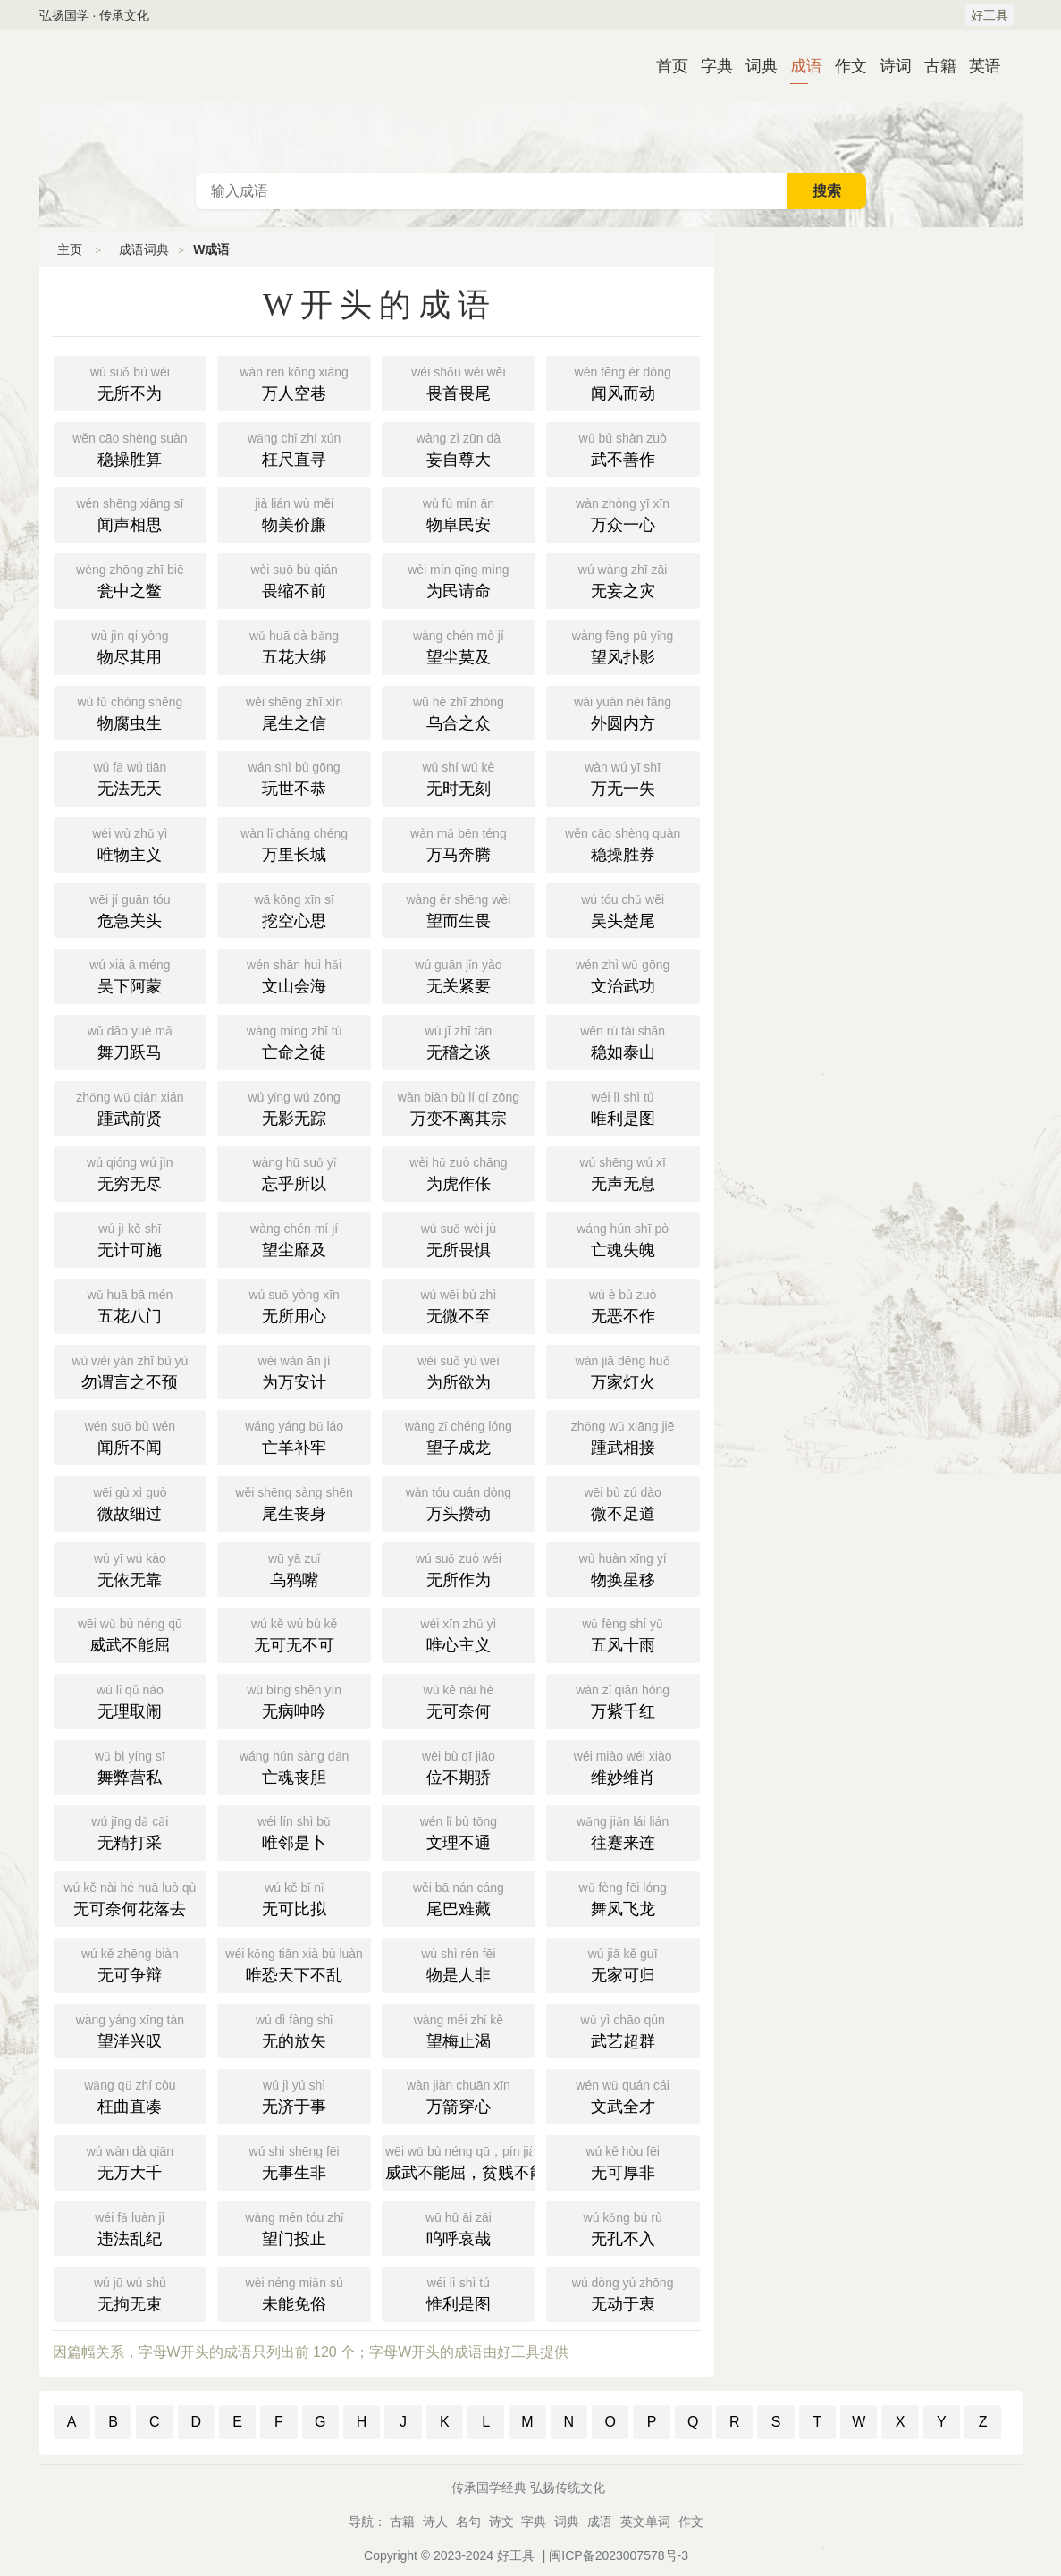  Describe the element at coordinates (468, 2521) in the screenshot. I see `名句` at that location.